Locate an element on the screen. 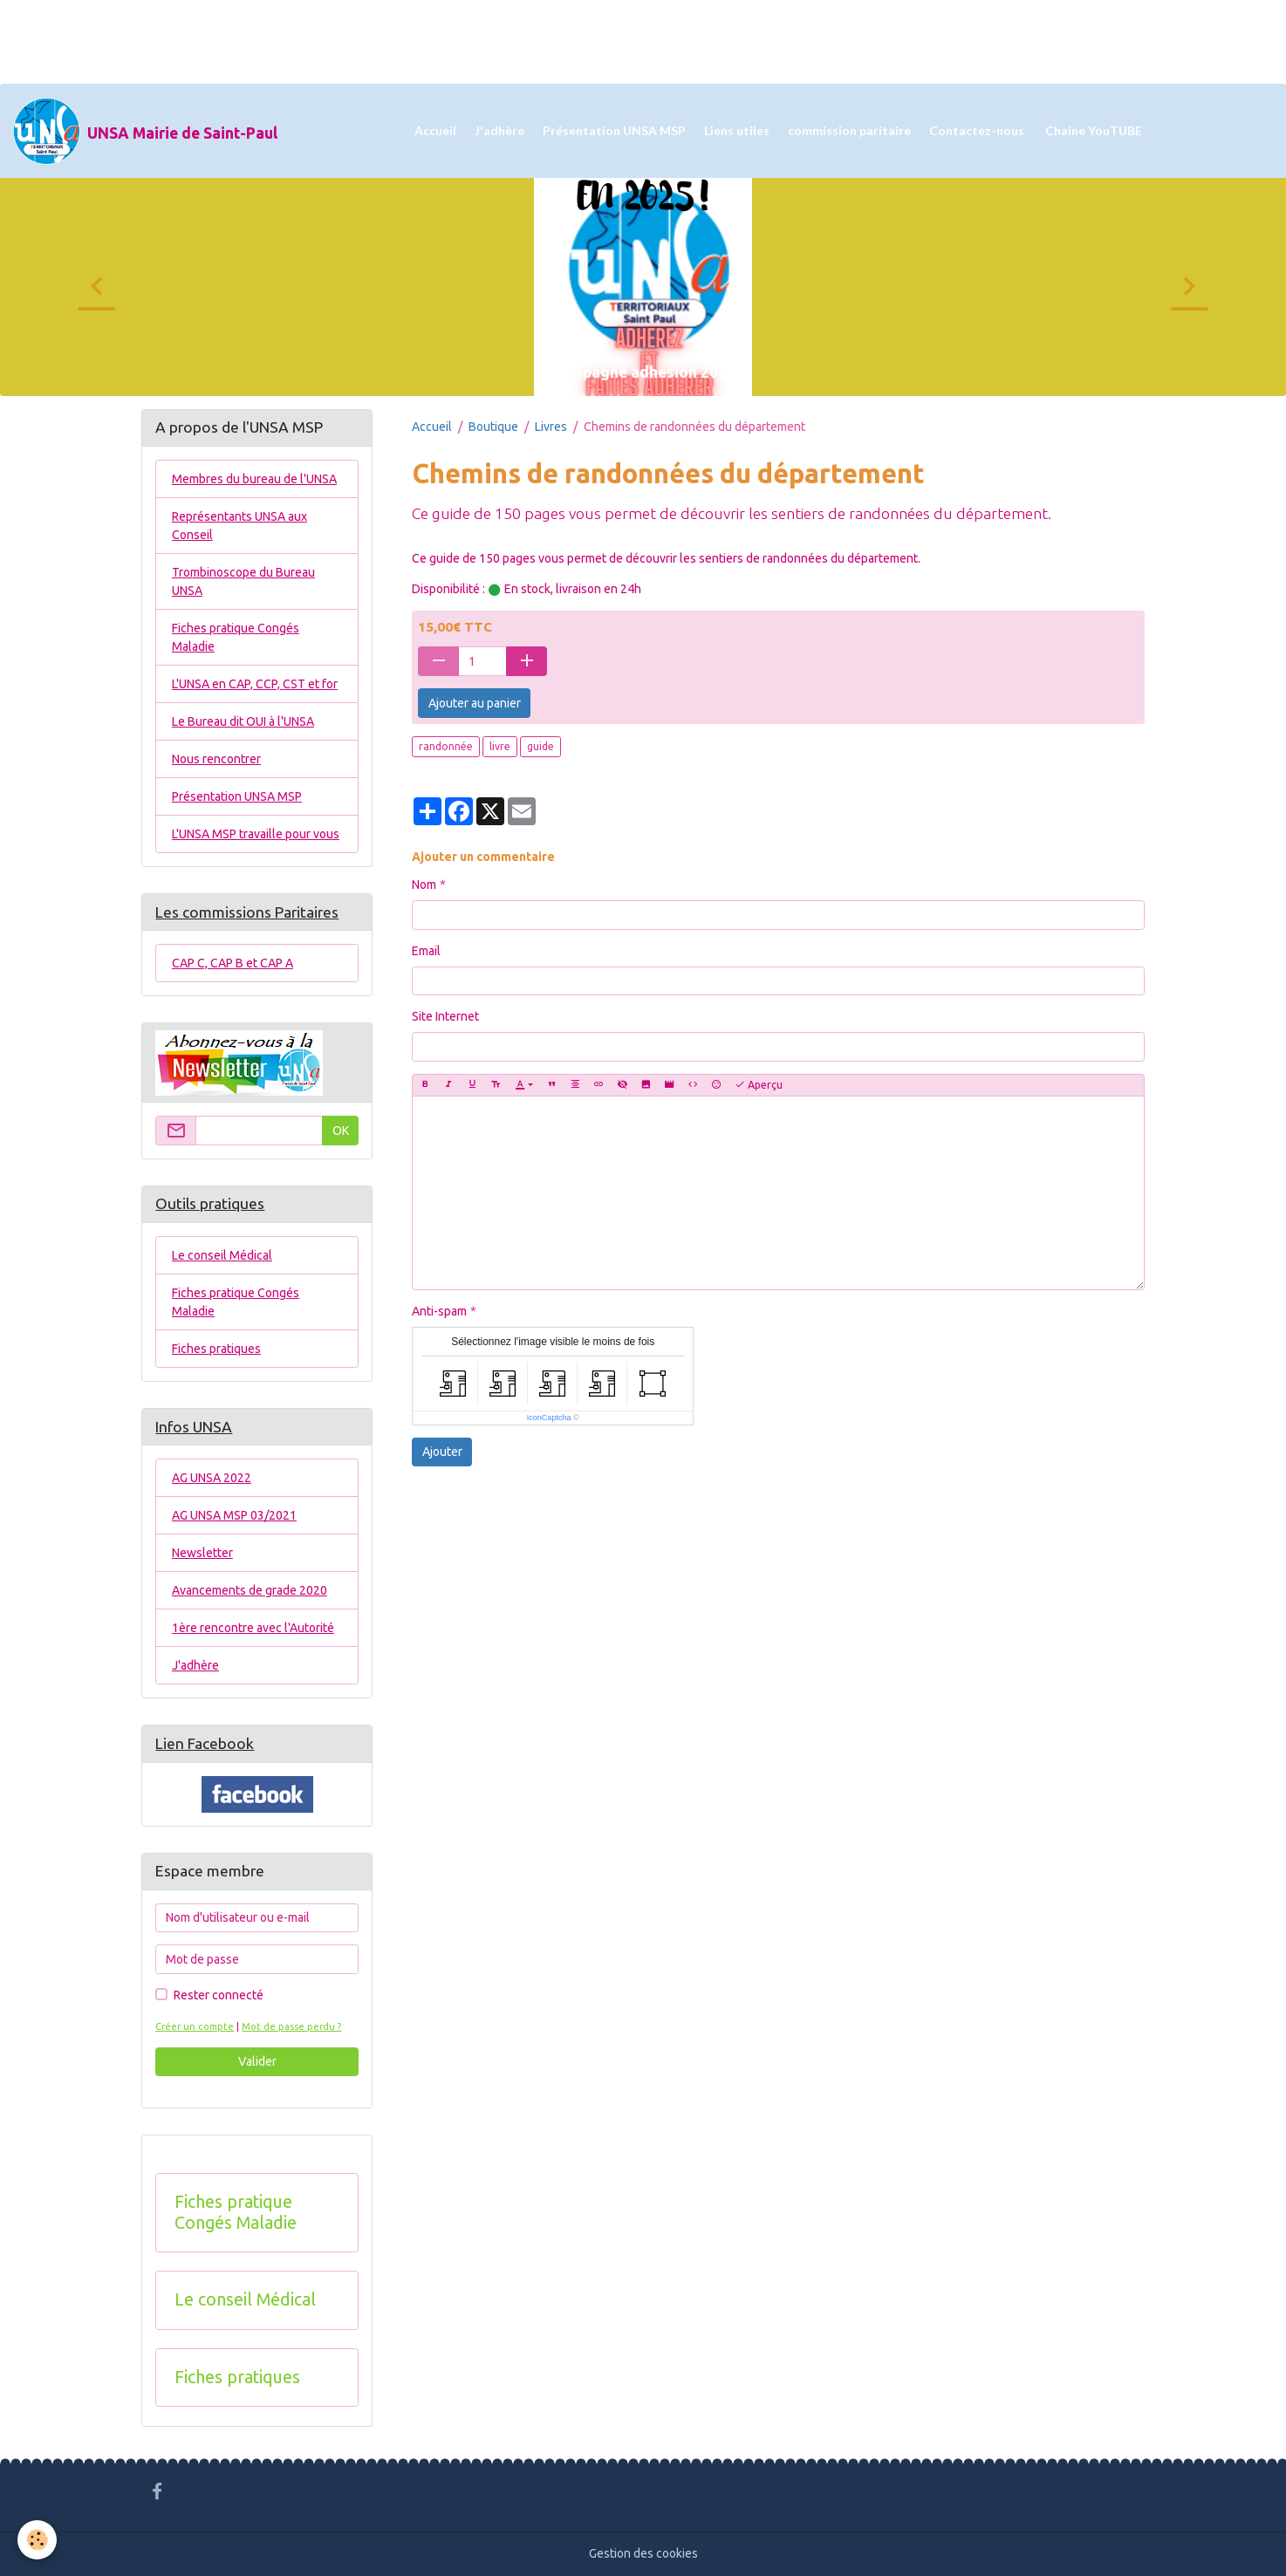 The image size is (1286, 2576). Présentation UNSA MSP is located at coordinates (614, 130).